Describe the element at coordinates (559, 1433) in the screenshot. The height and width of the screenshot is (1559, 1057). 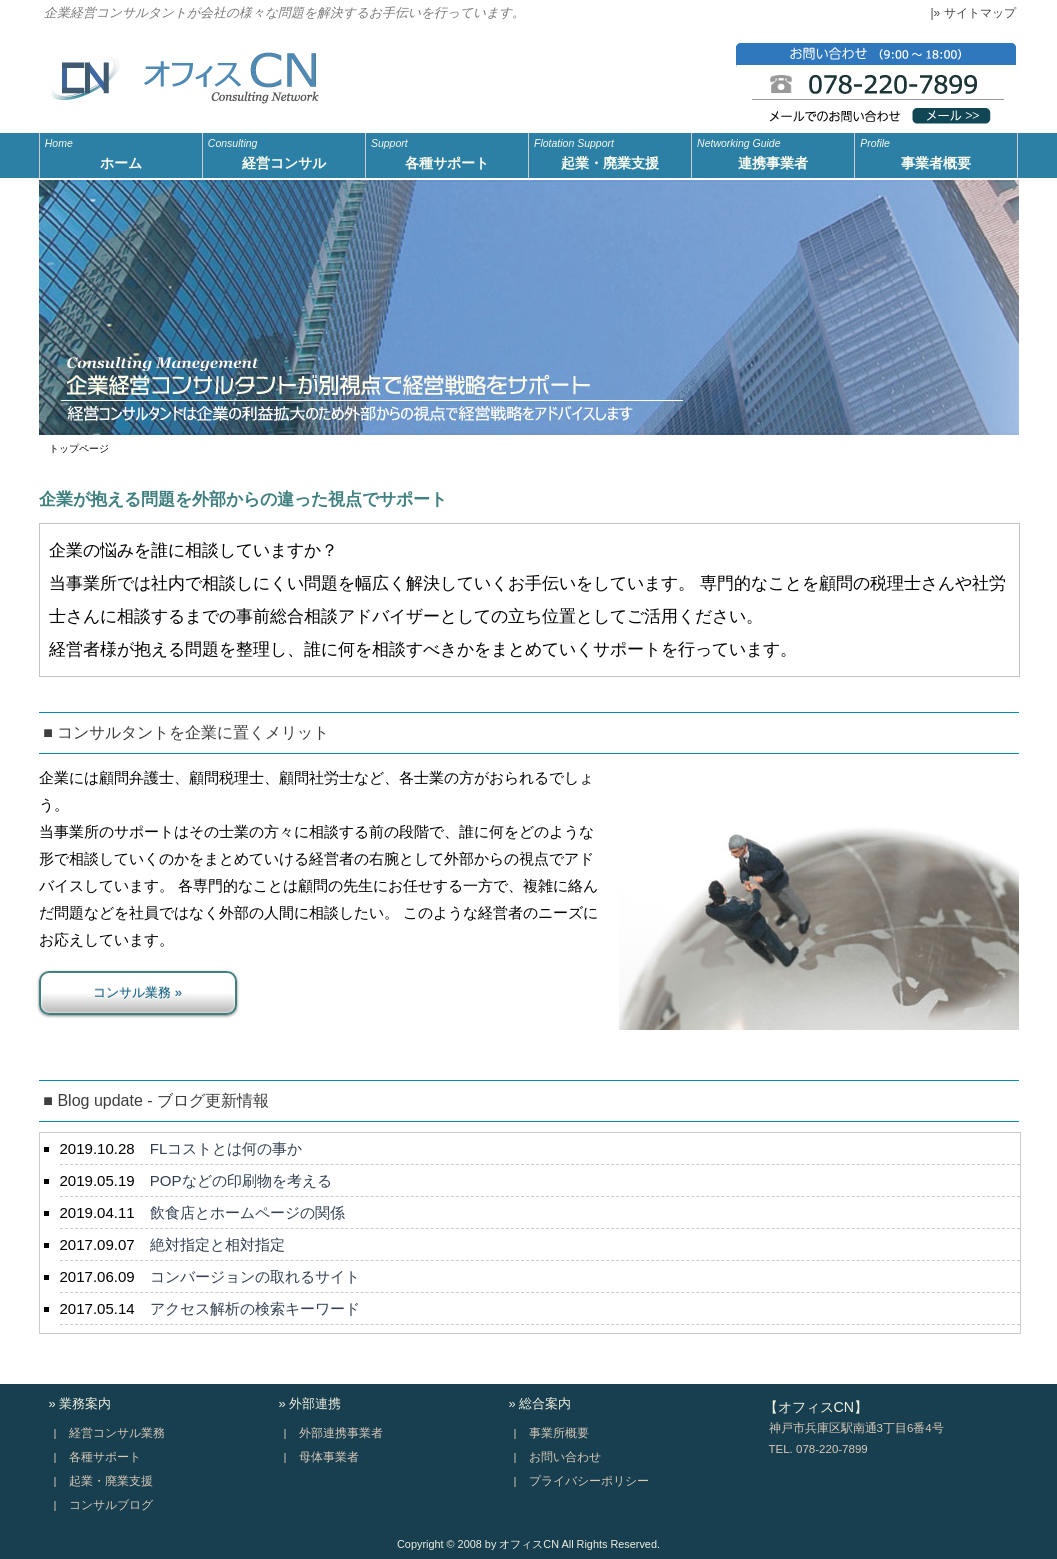
I see `事業所概要` at that location.